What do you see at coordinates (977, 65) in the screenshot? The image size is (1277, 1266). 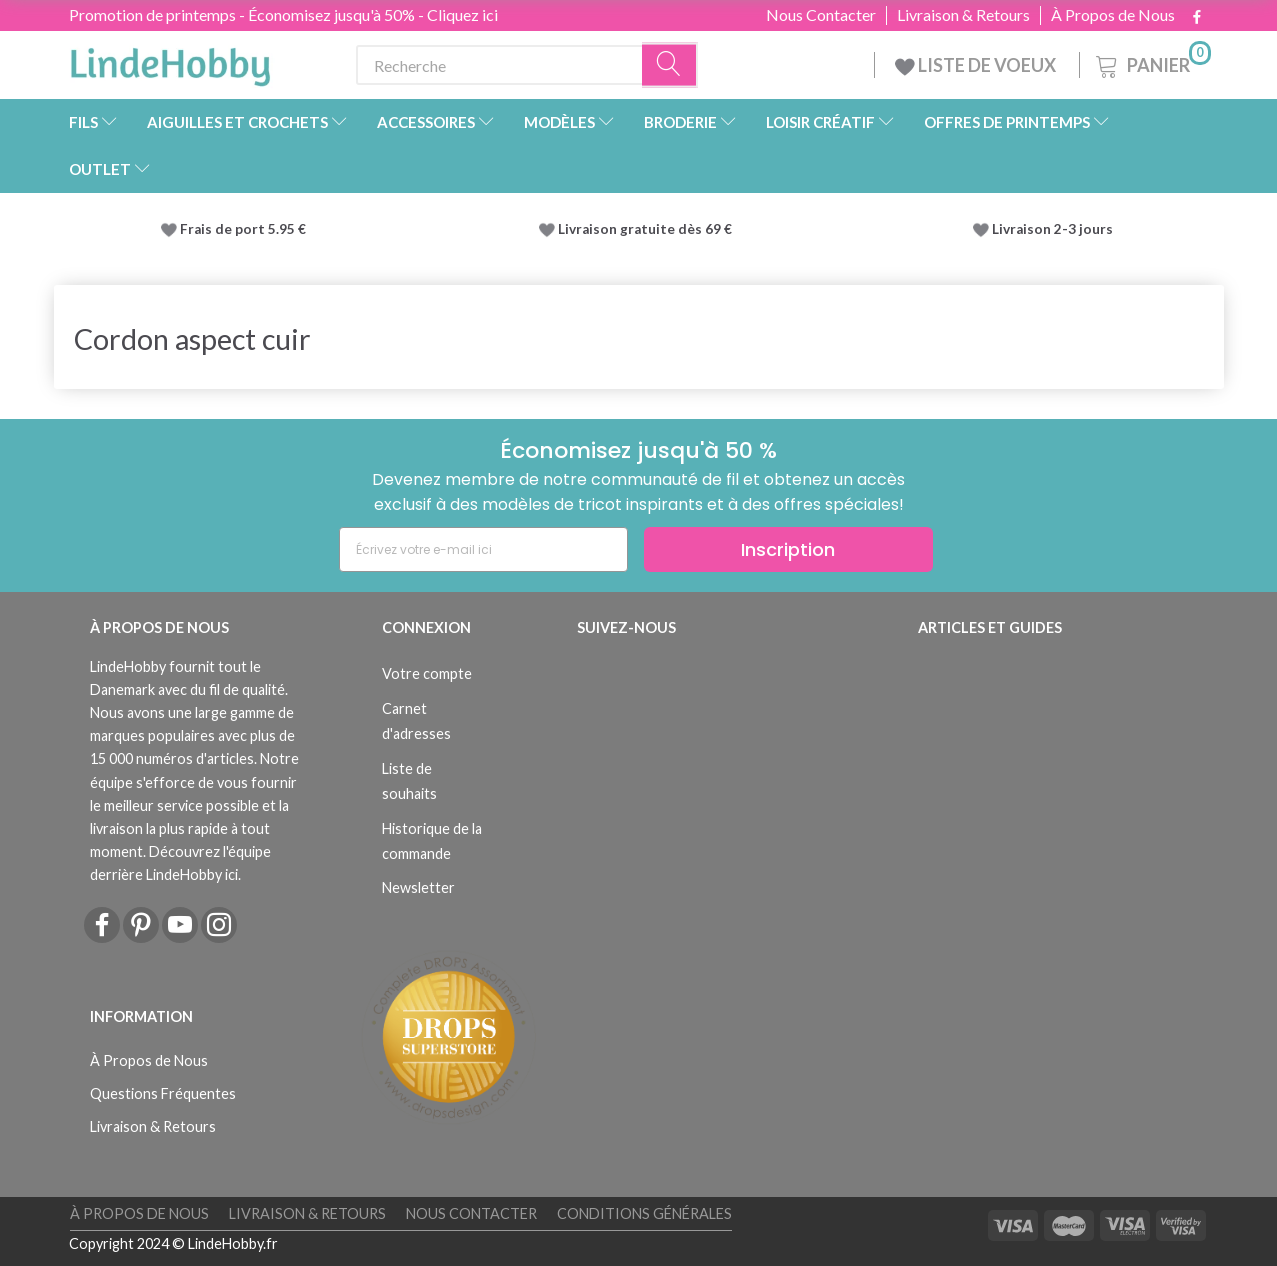 I see `LISTE DE VOEUX` at bounding box center [977, 65].